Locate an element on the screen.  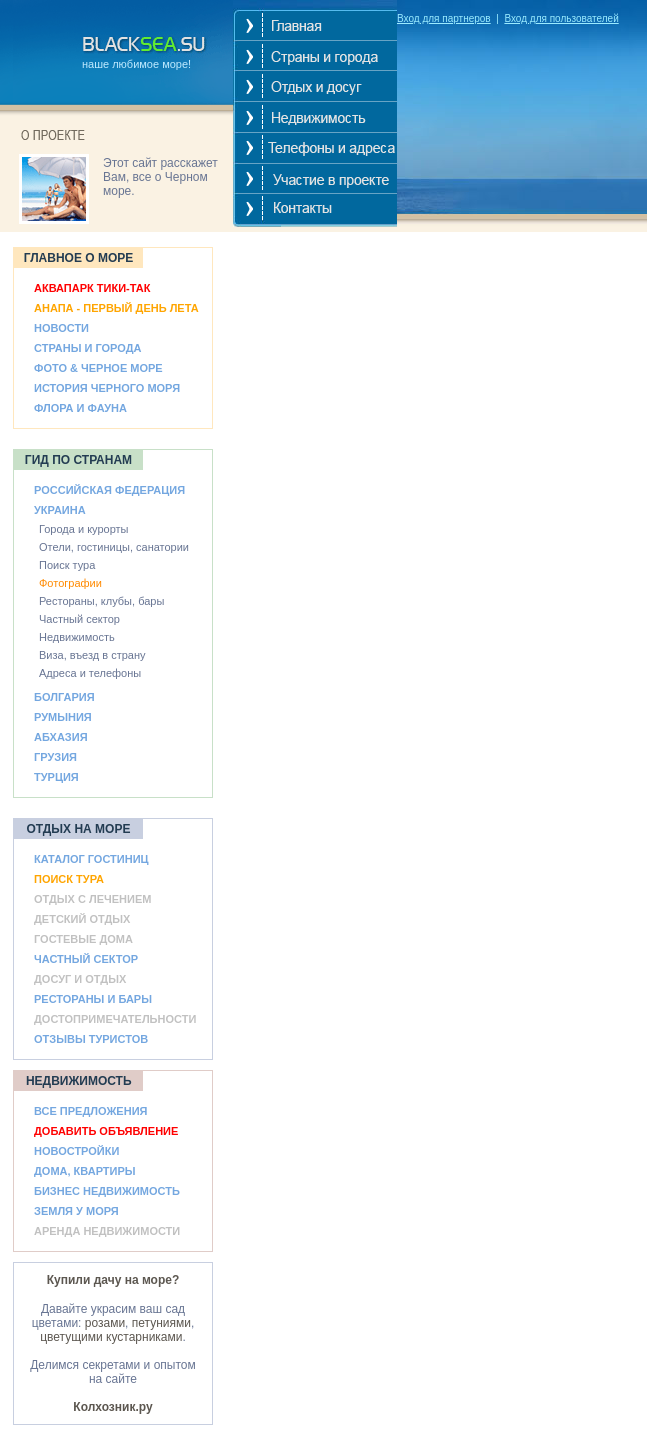
ФЛОРА И ФАУНА is located at coordinates (80, 408).